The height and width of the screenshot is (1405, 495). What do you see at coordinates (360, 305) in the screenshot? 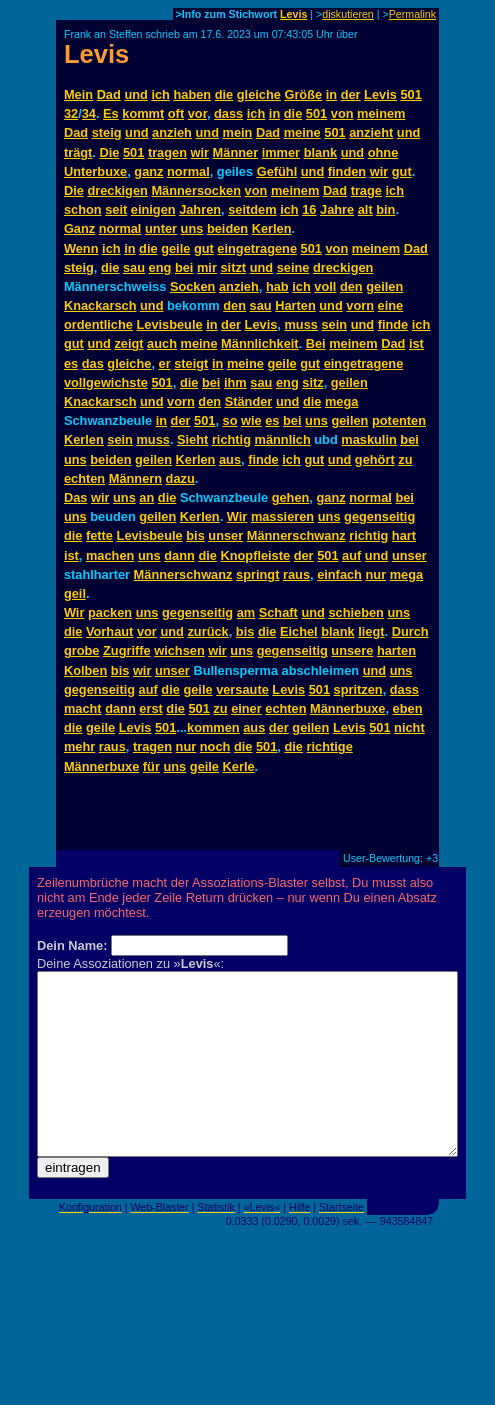
I see `vorn` at bounding box center [360, 305].